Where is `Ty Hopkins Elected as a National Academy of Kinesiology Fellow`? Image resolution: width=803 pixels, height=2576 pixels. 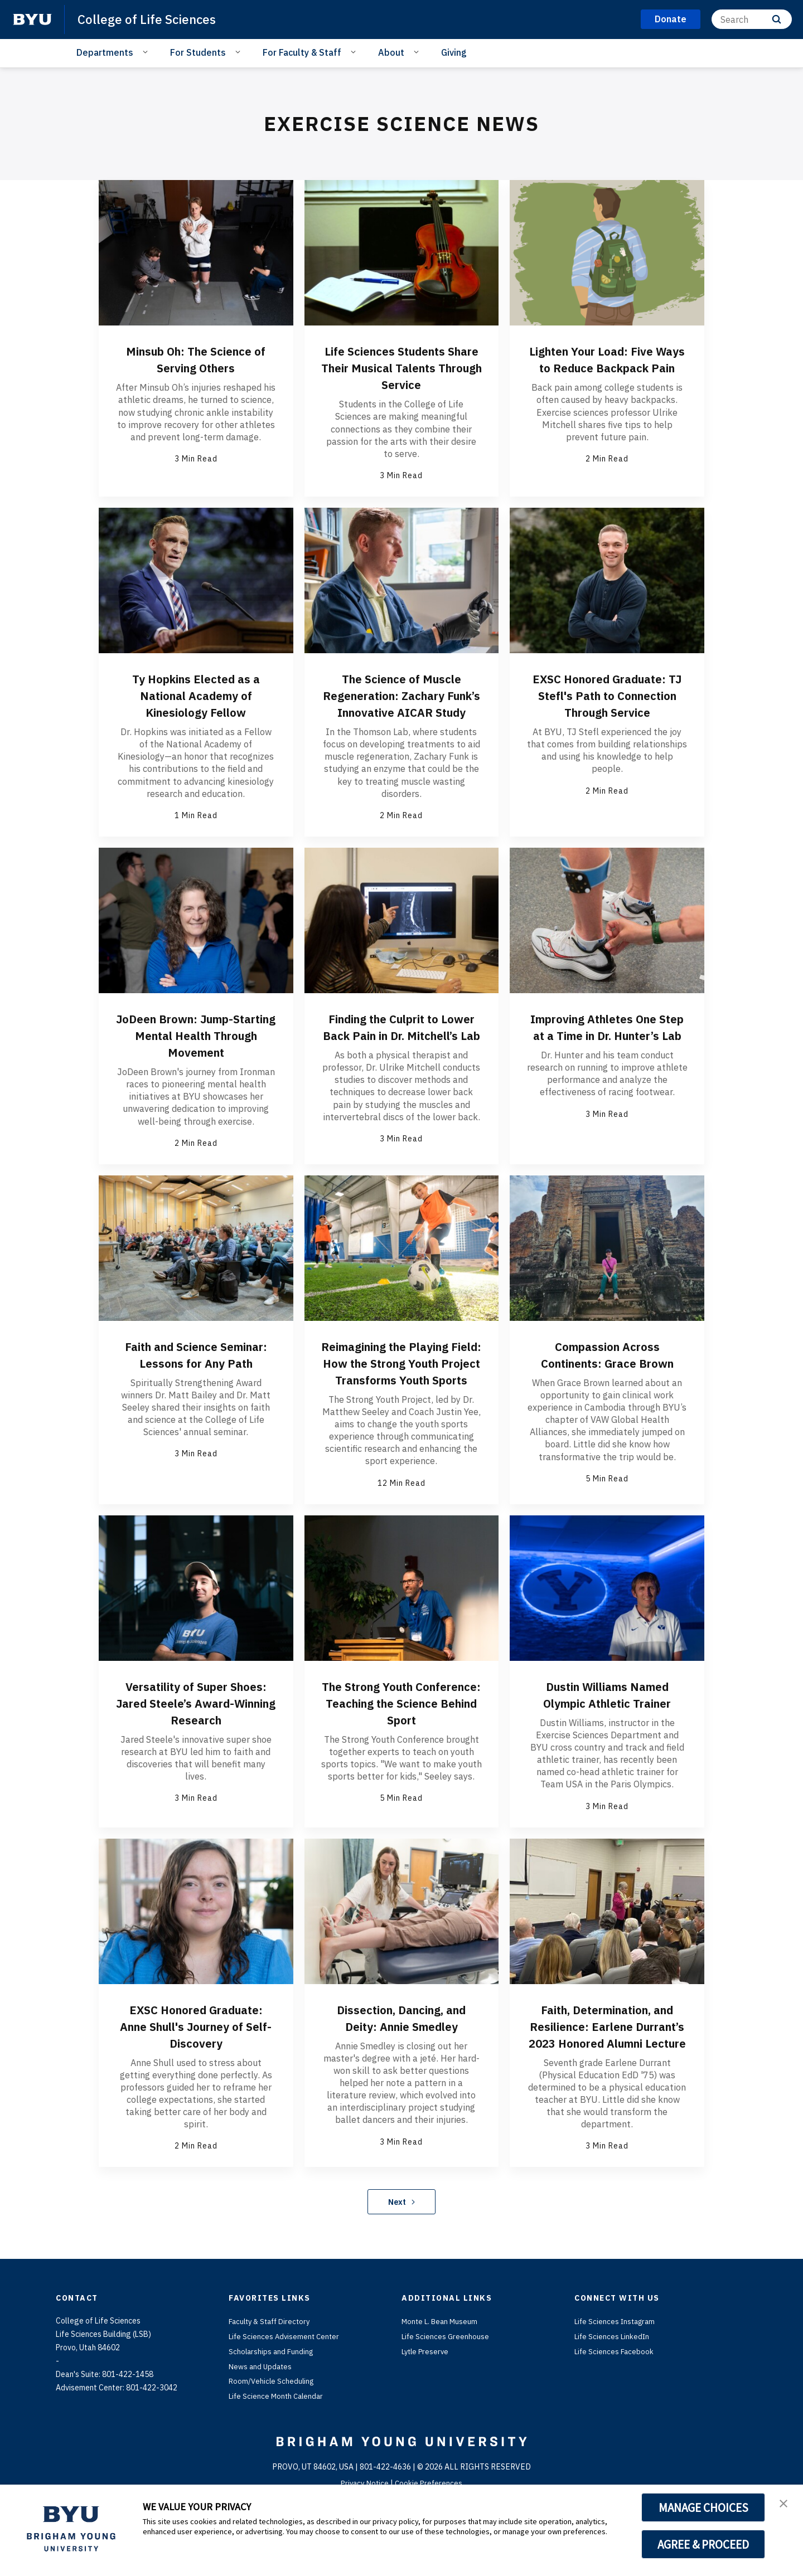 Ty Hopkins Elected as a National Academy of Kinesiology Fellow is located at coordinates (195, 695).